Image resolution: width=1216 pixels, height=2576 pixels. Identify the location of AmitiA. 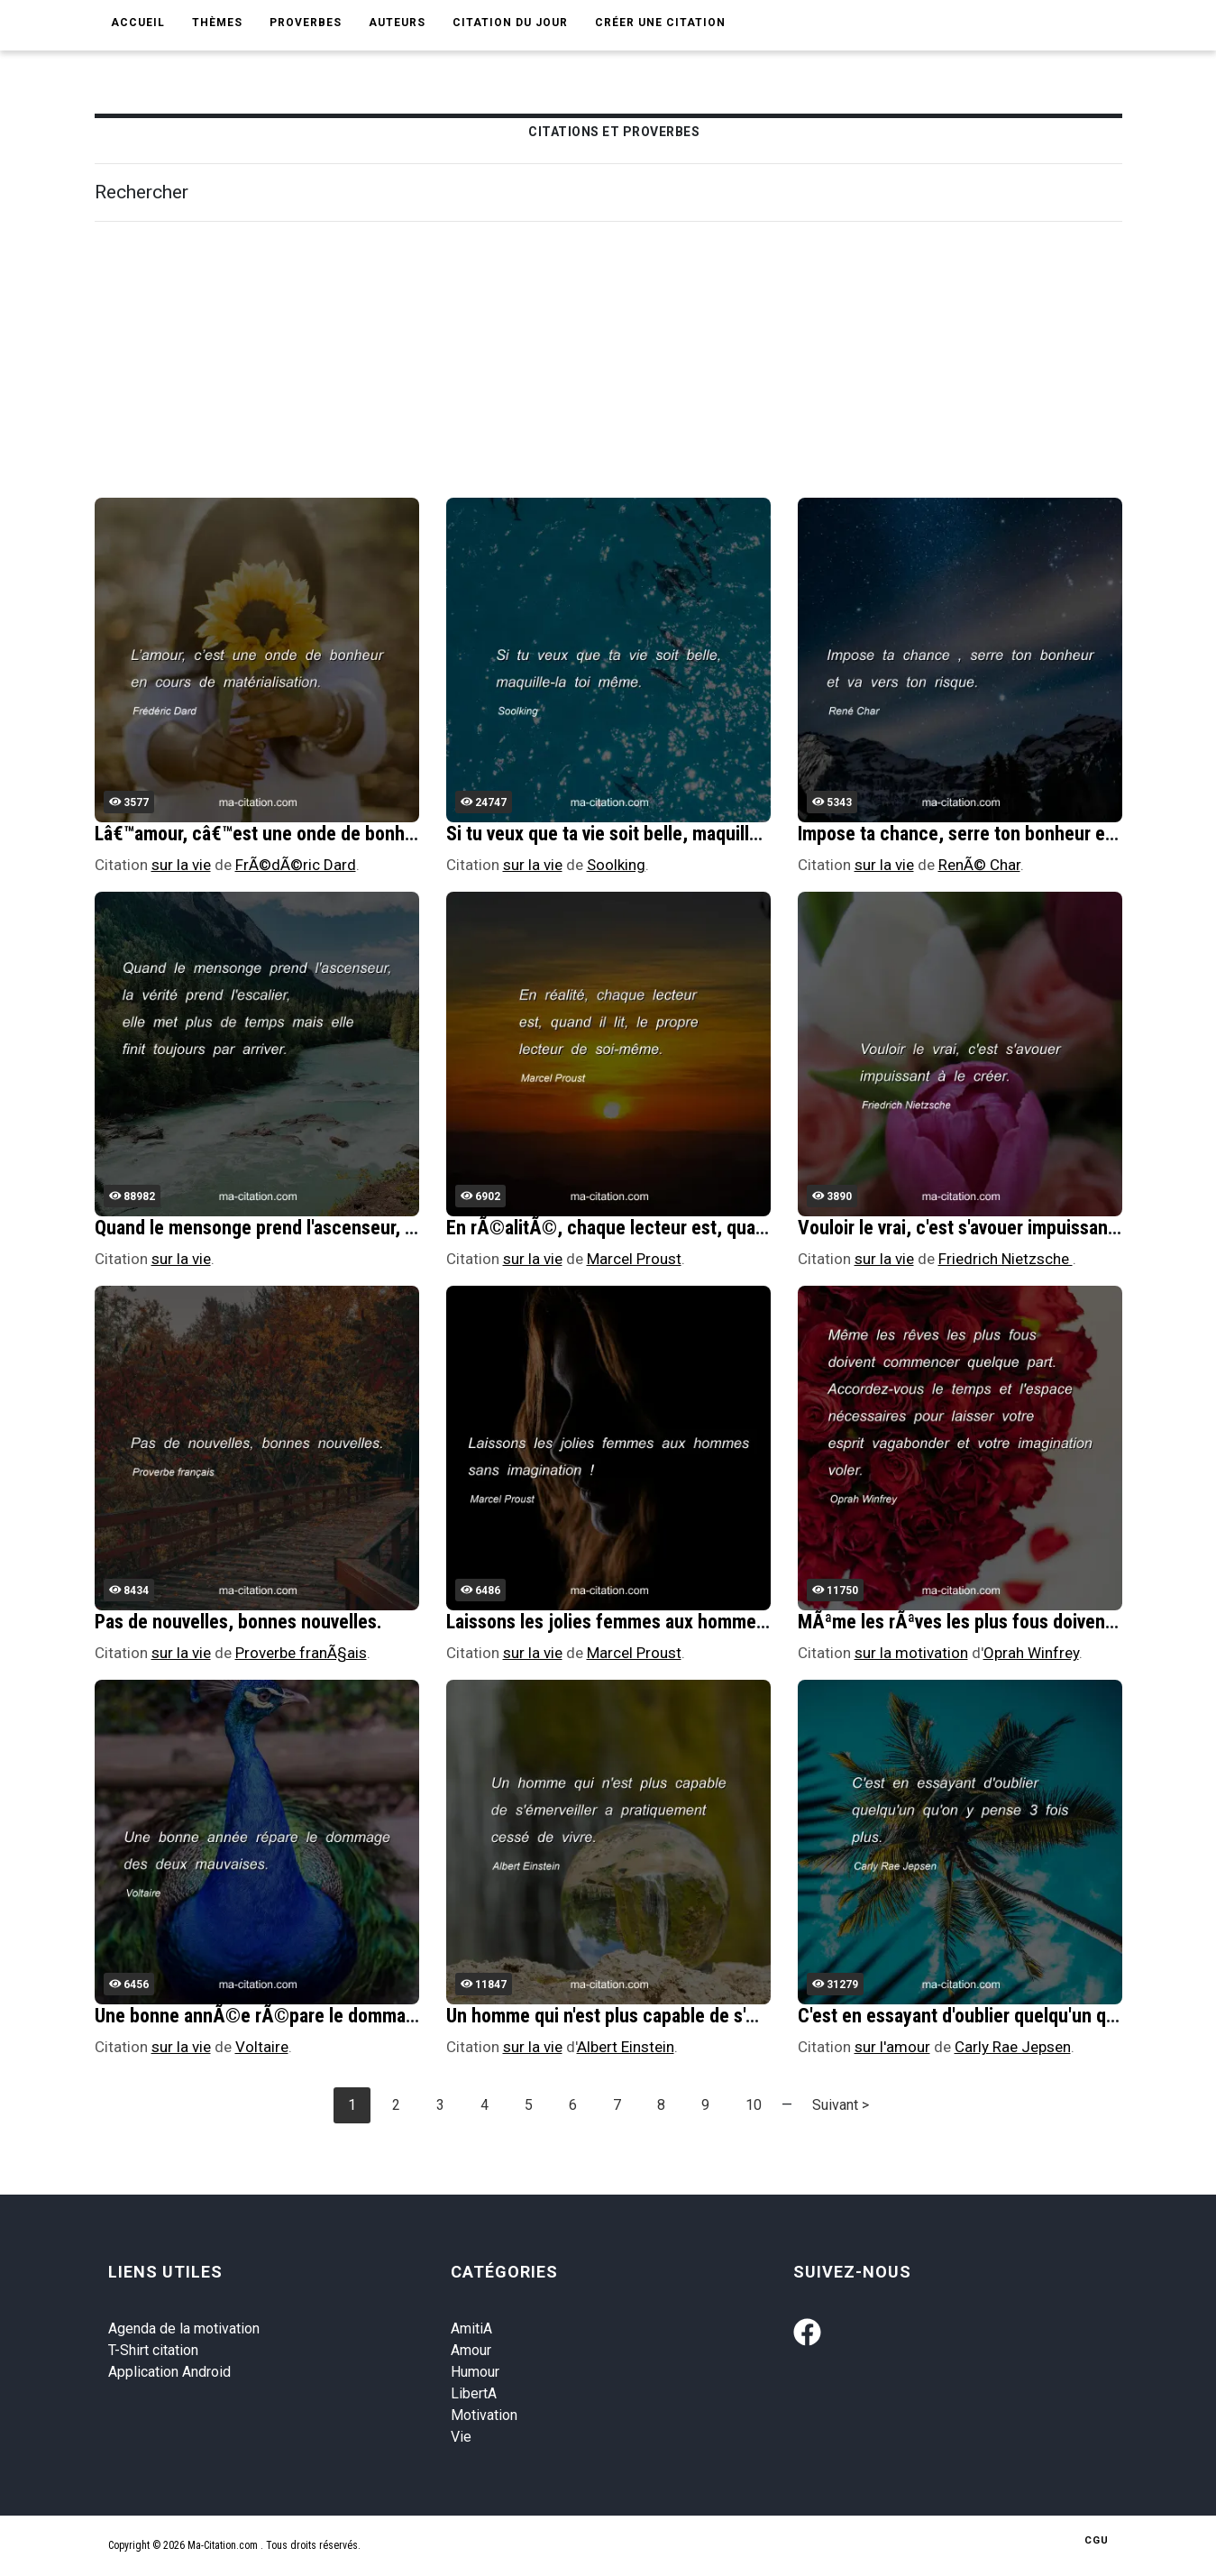
(471, 2328).